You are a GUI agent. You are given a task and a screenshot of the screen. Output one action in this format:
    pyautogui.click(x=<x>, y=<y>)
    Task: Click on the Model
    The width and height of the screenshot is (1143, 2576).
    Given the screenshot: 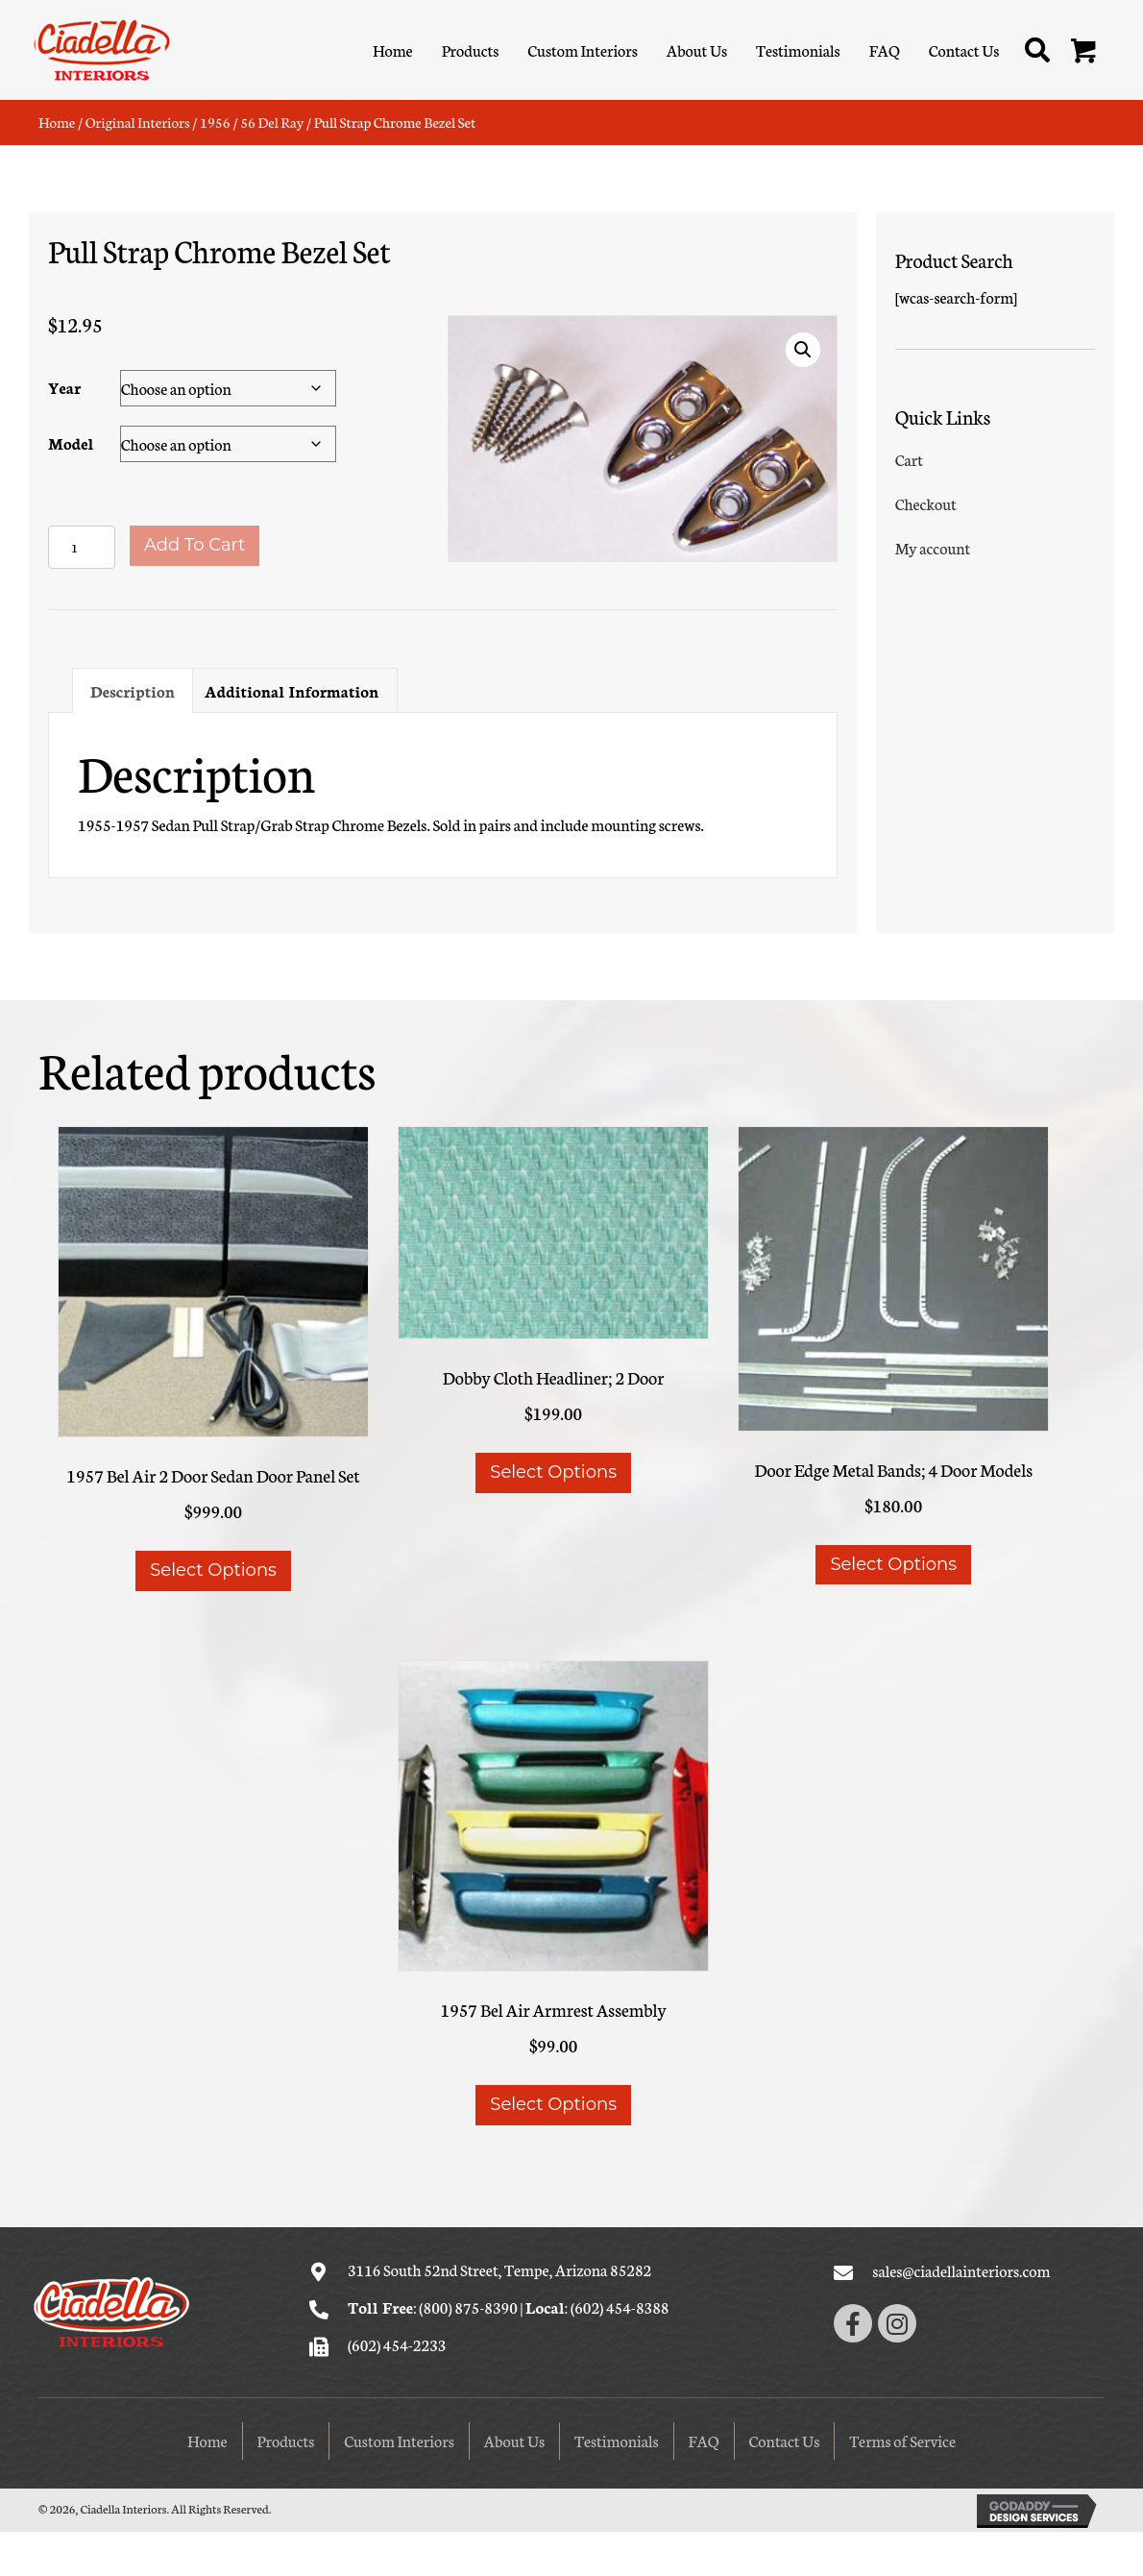 What is the action you would take?
    pyautogui.click(x=70, y=442)
    